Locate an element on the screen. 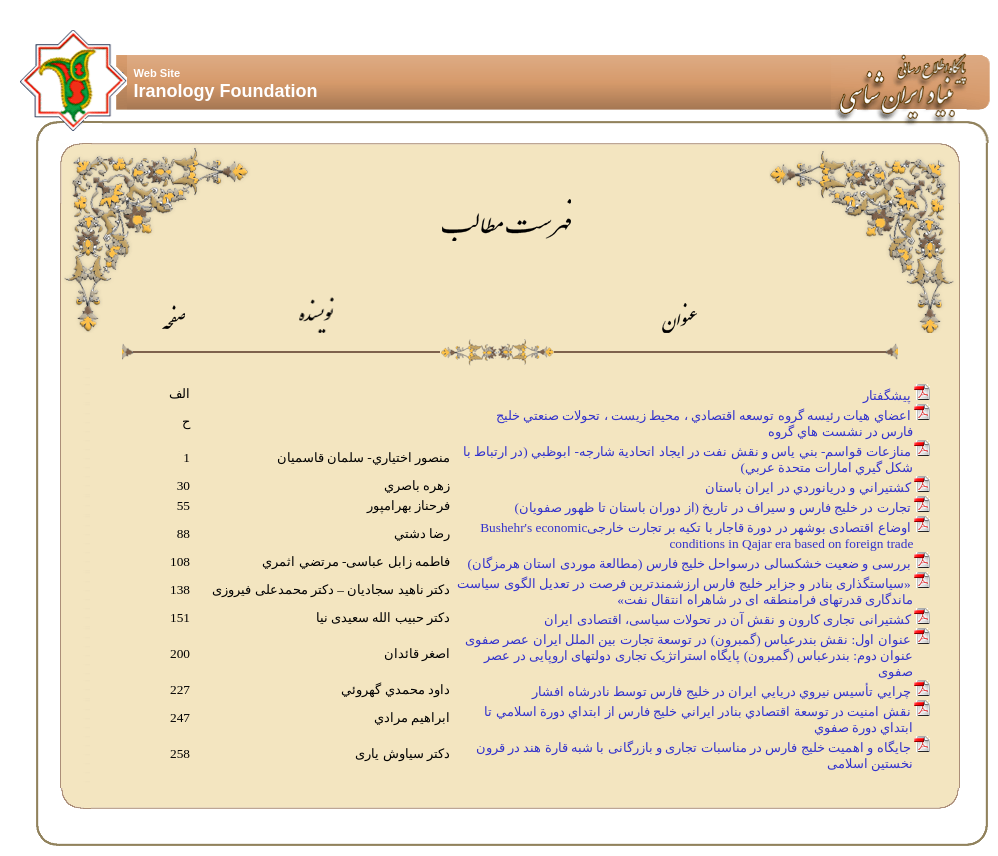  ابتداي دورة صفوي is located at coordinates (865, 727).